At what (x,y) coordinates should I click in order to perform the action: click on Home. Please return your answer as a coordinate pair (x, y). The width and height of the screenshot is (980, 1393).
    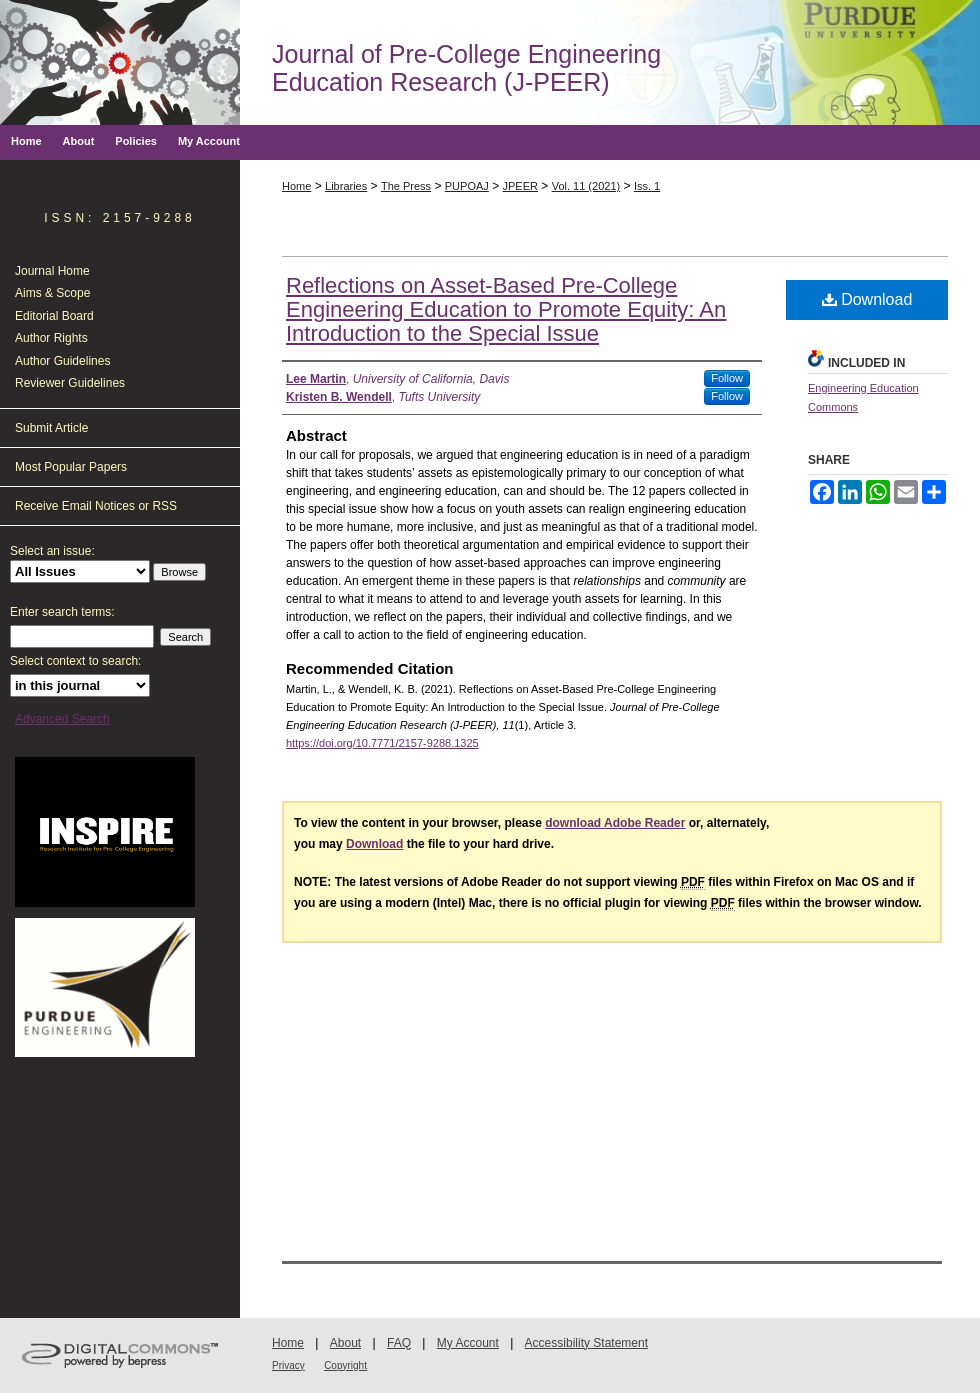
    Looking at the image, I should click on (296, 186).